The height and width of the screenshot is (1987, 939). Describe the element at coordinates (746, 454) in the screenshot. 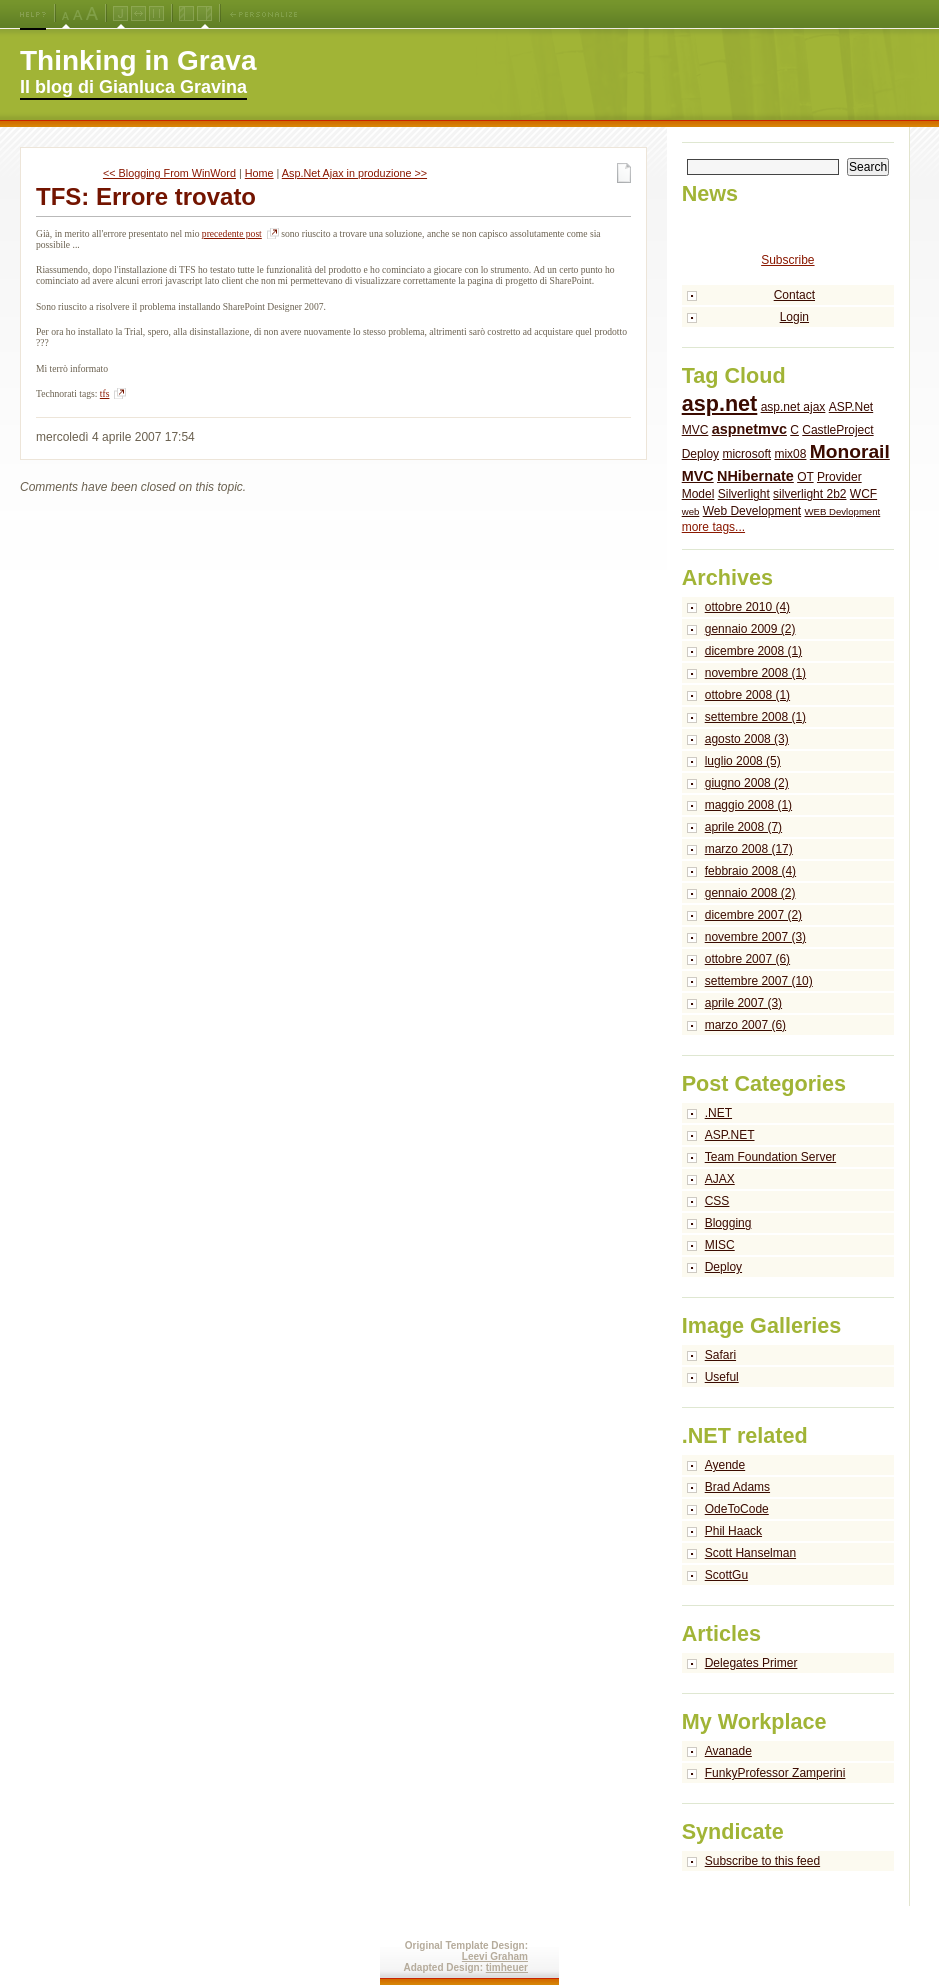

I see `microsoft` at that location.